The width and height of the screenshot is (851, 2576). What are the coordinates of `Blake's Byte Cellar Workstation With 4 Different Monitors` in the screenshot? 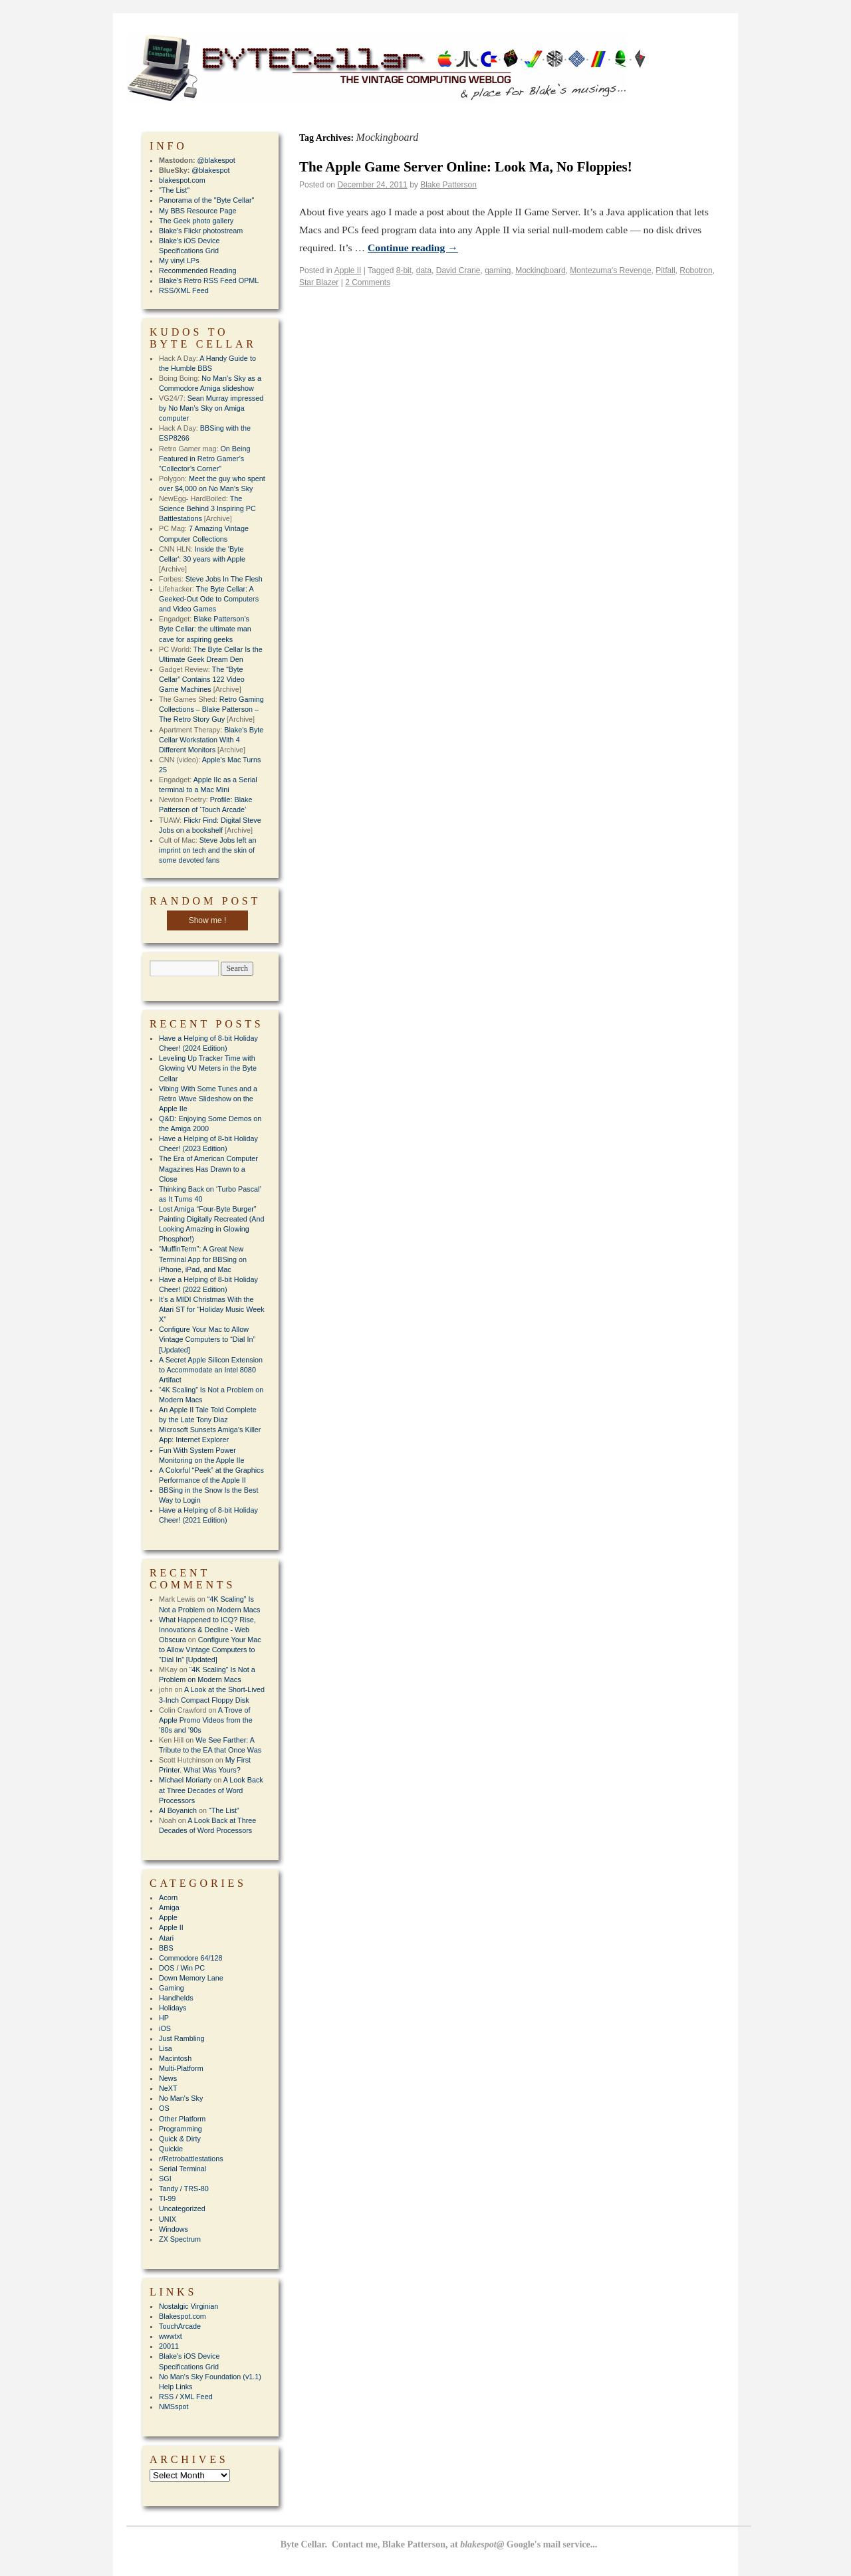 It's located at (211, 740).